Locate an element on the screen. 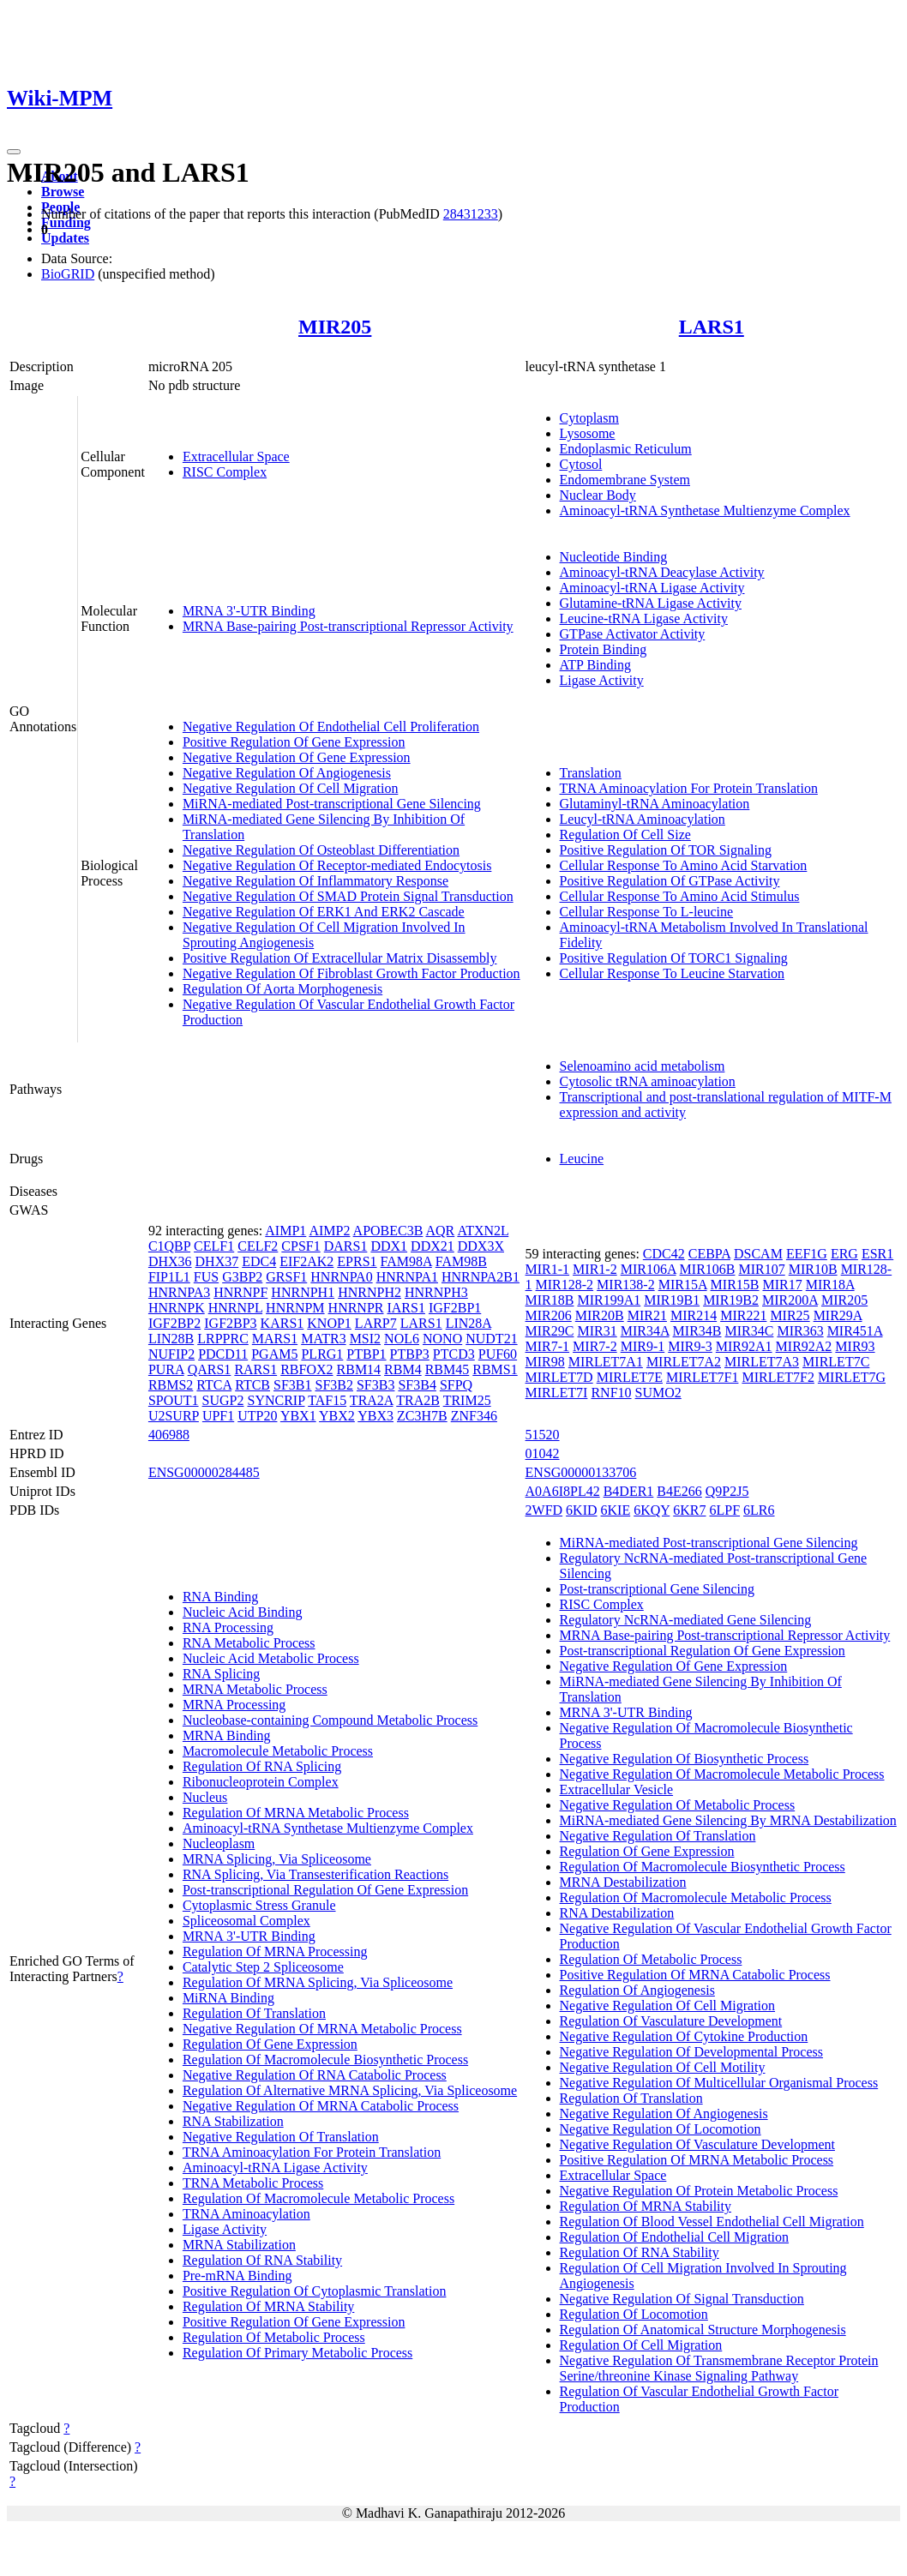  MIR106A is located at coordinates (648, 1269).